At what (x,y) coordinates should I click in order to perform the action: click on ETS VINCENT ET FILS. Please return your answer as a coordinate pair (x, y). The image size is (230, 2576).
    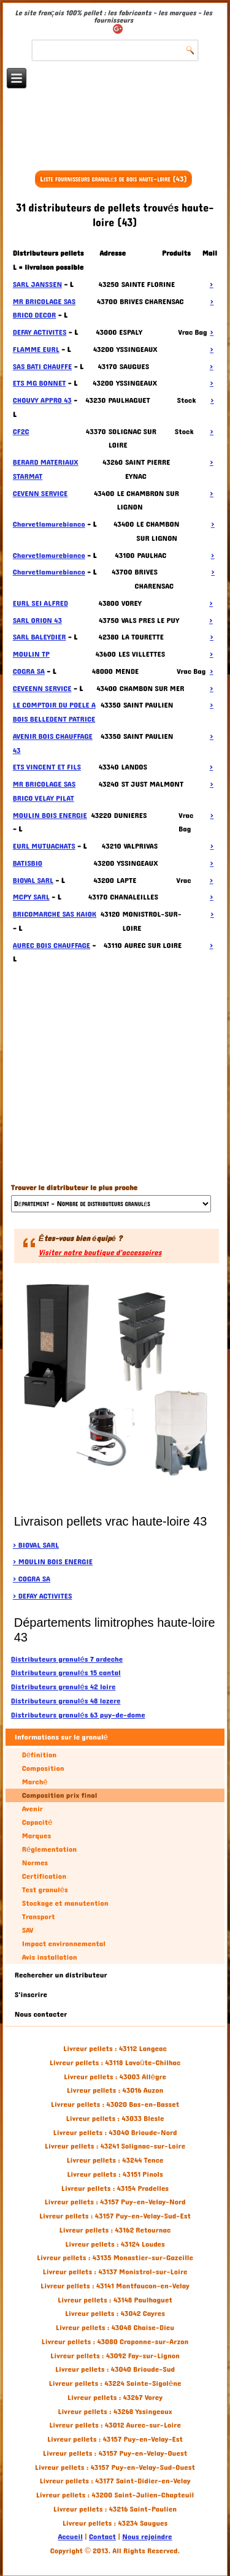
    Looking at the image, I should click on (47, 767).